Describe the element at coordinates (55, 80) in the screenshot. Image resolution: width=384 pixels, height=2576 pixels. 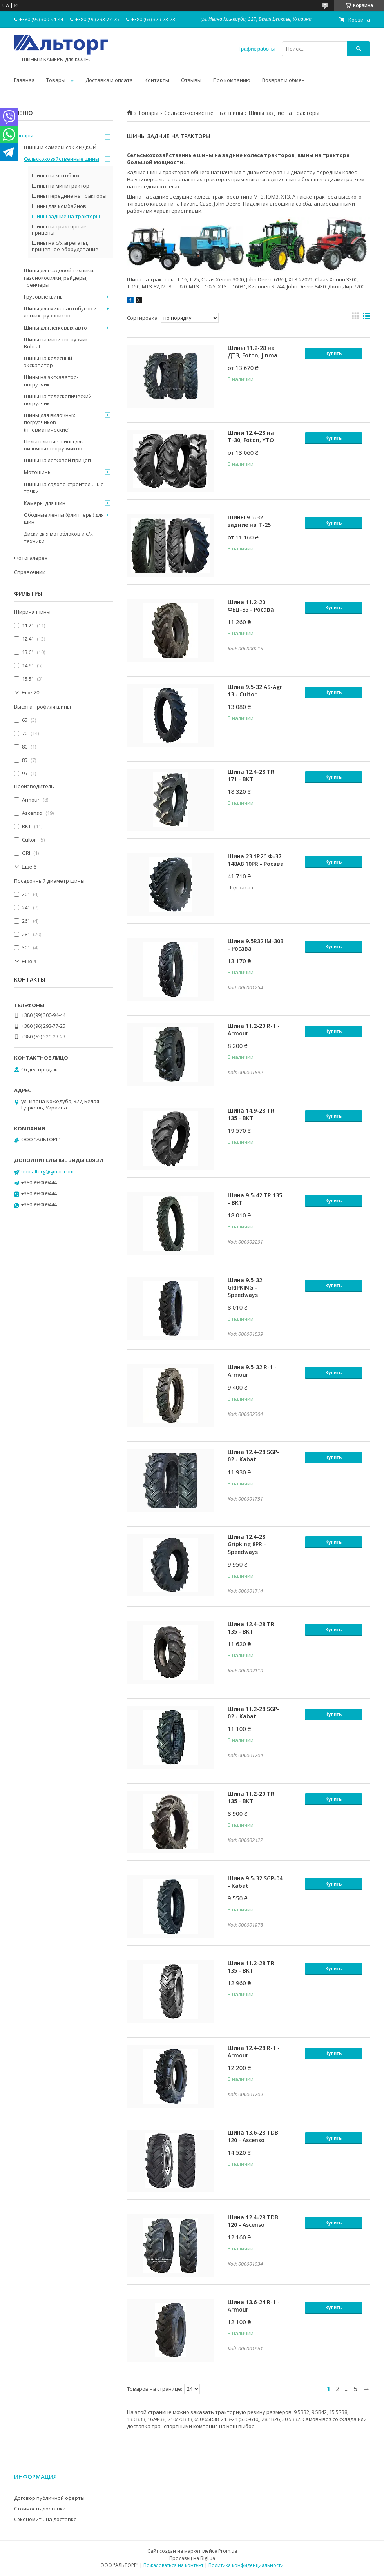
I see `Товары` at that location.